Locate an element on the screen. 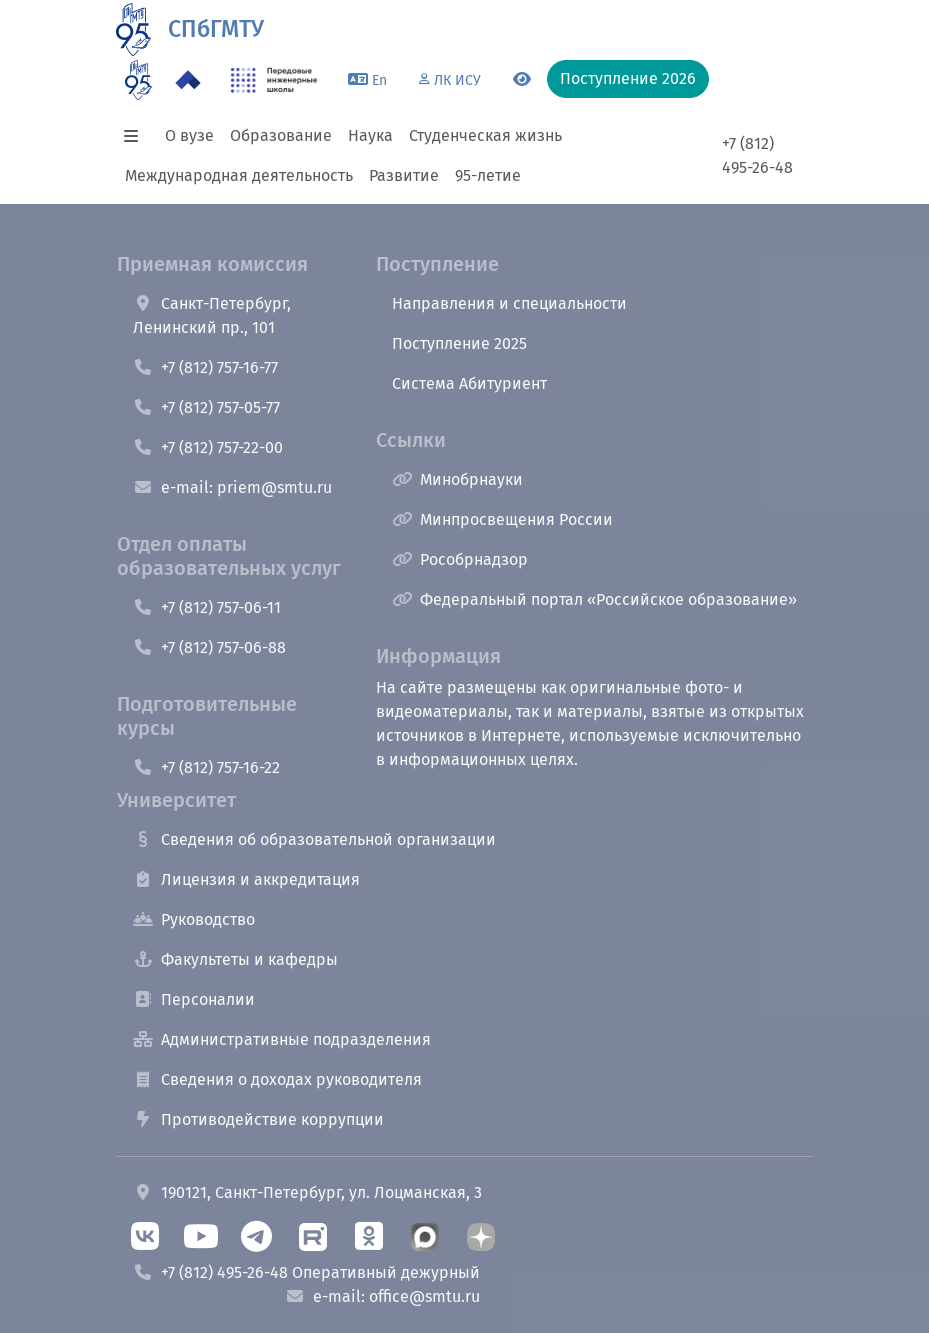 The height and width of the screenshot is (1333, 929). +7 (812) 757-16-77 is located at coordinates (205, 367).